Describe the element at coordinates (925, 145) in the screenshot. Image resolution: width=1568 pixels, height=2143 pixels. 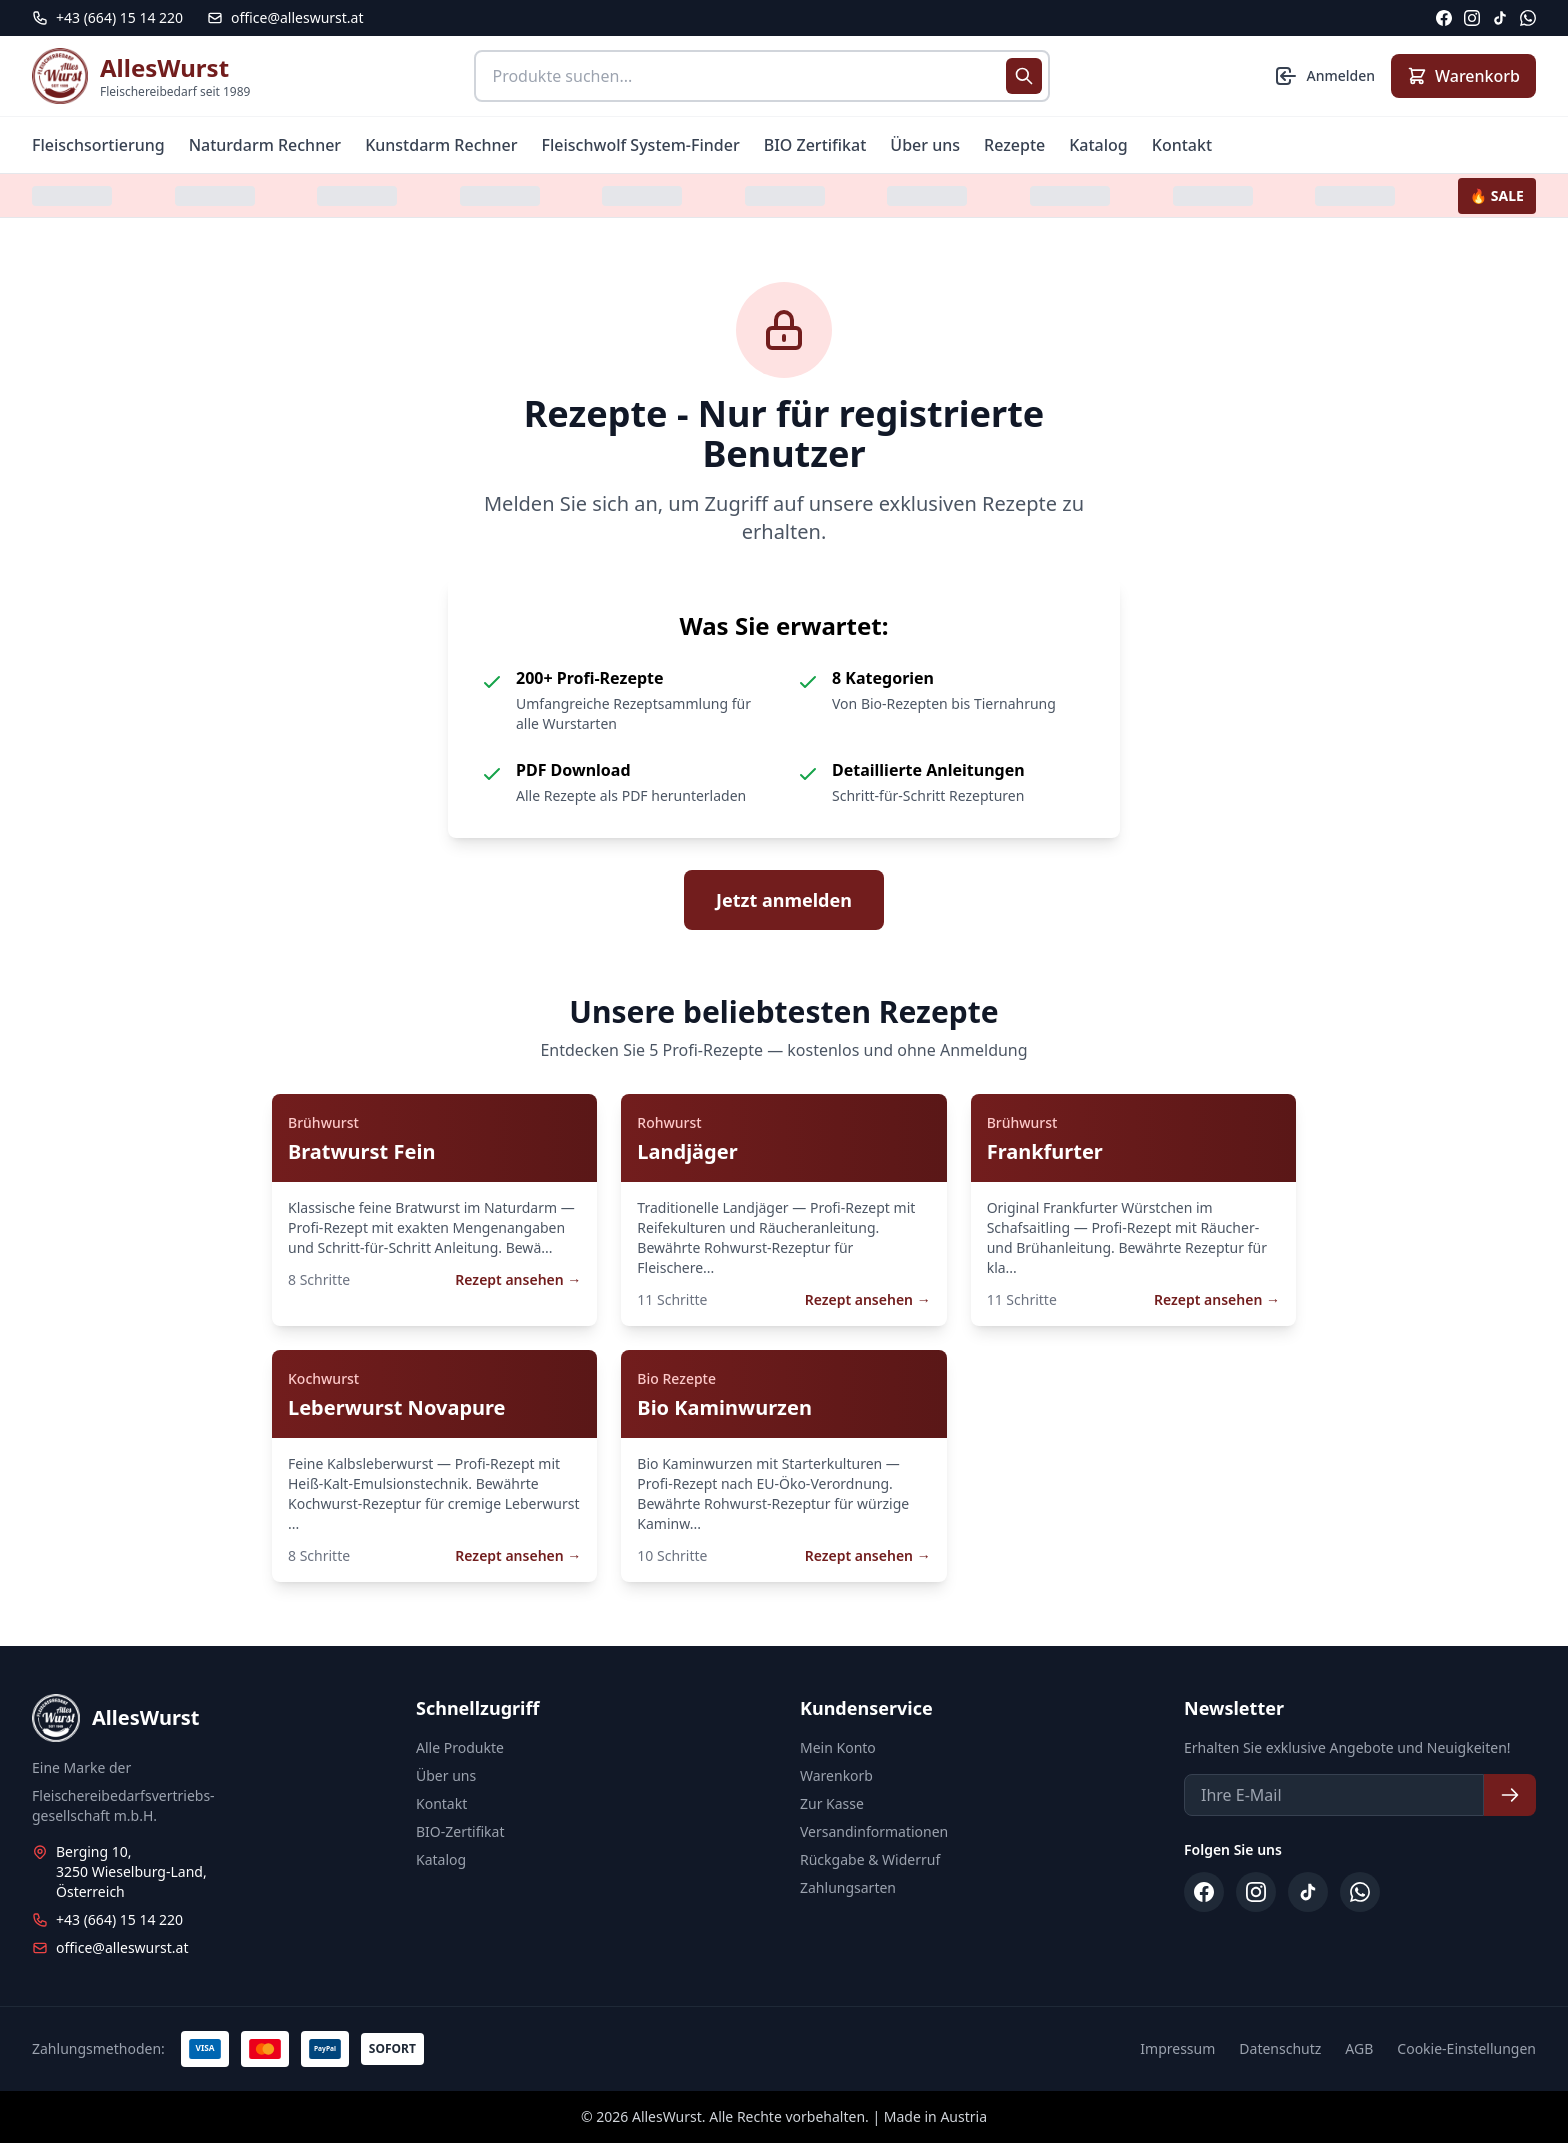
I see `Über uns` at that location.